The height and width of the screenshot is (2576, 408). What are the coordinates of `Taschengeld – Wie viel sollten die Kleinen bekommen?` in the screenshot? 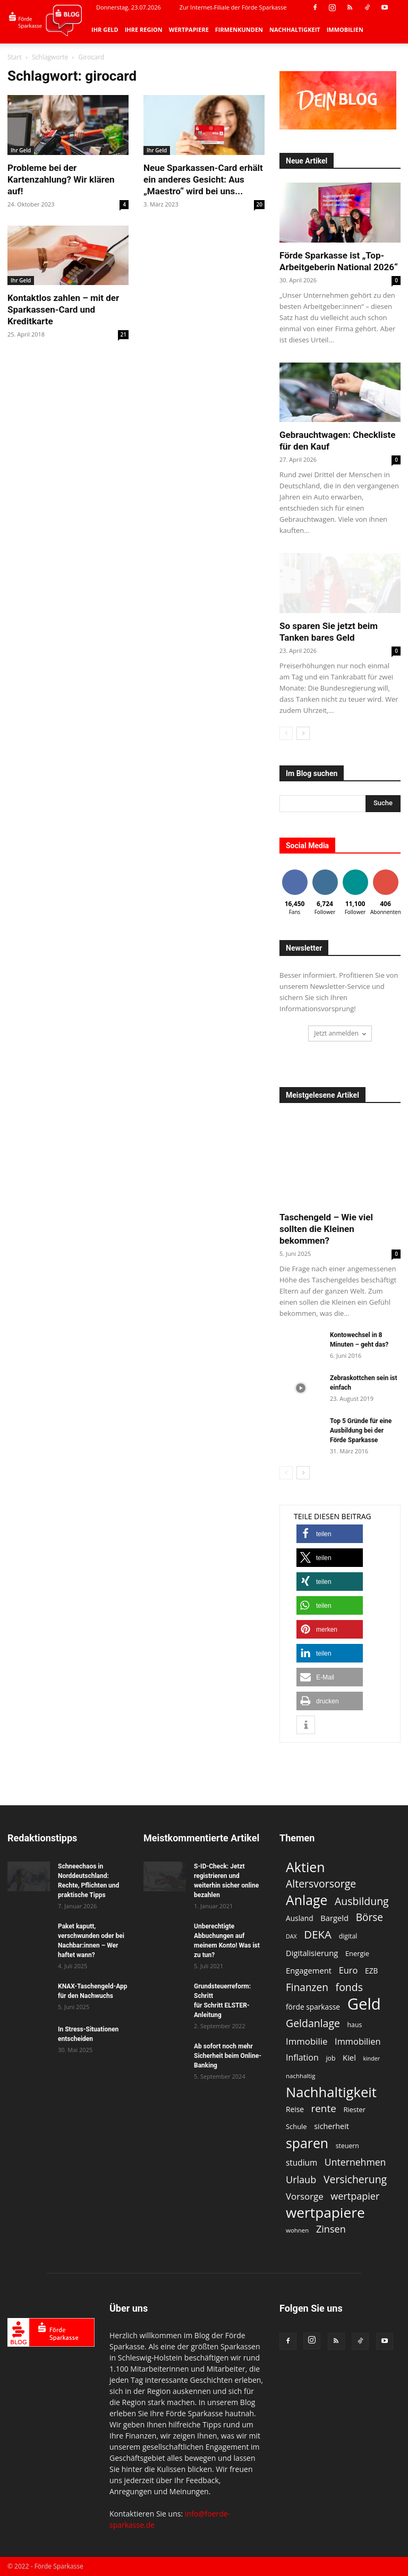 It's located at (326, 1229).